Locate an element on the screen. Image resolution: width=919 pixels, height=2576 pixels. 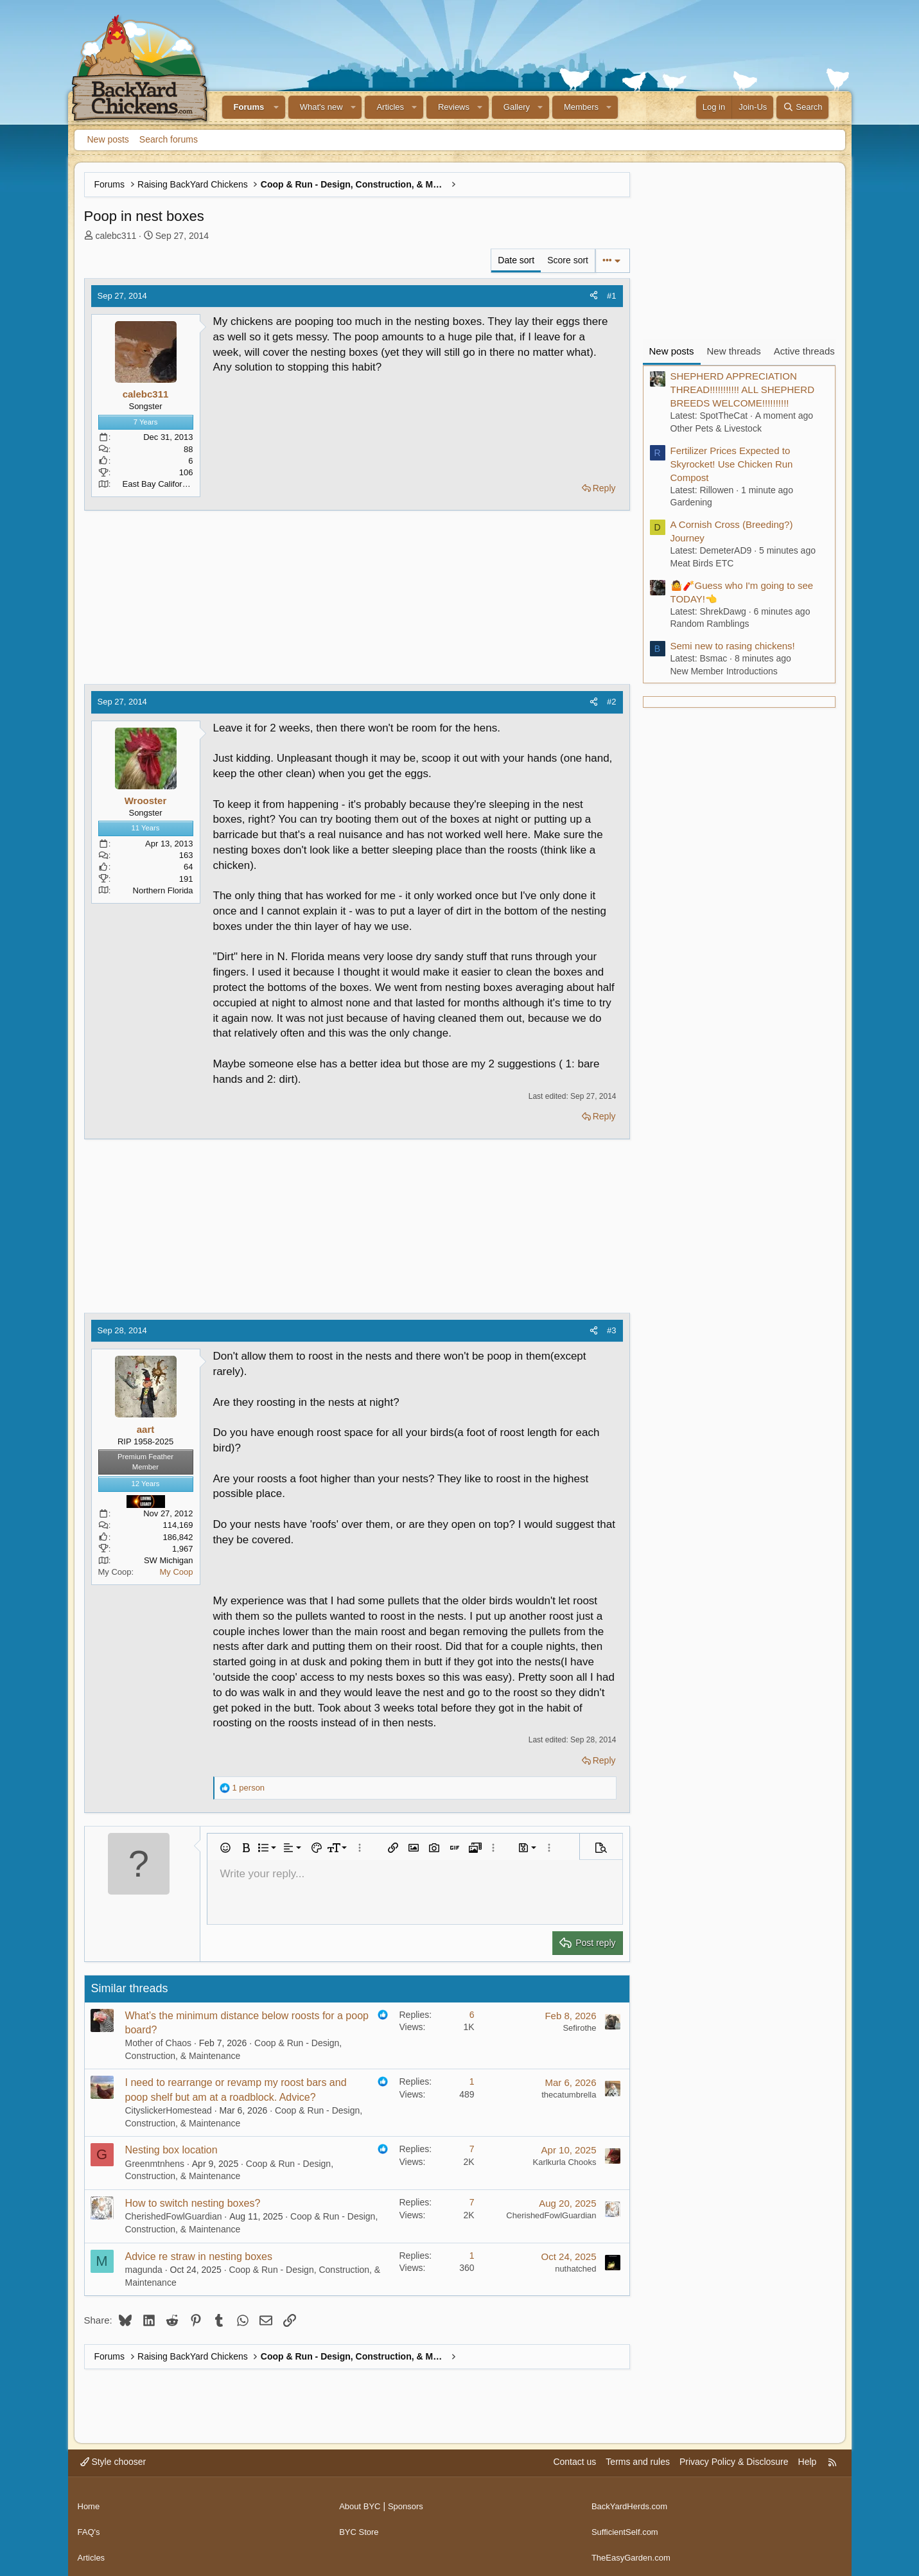
[Share] is located at coordinates (593, 296).